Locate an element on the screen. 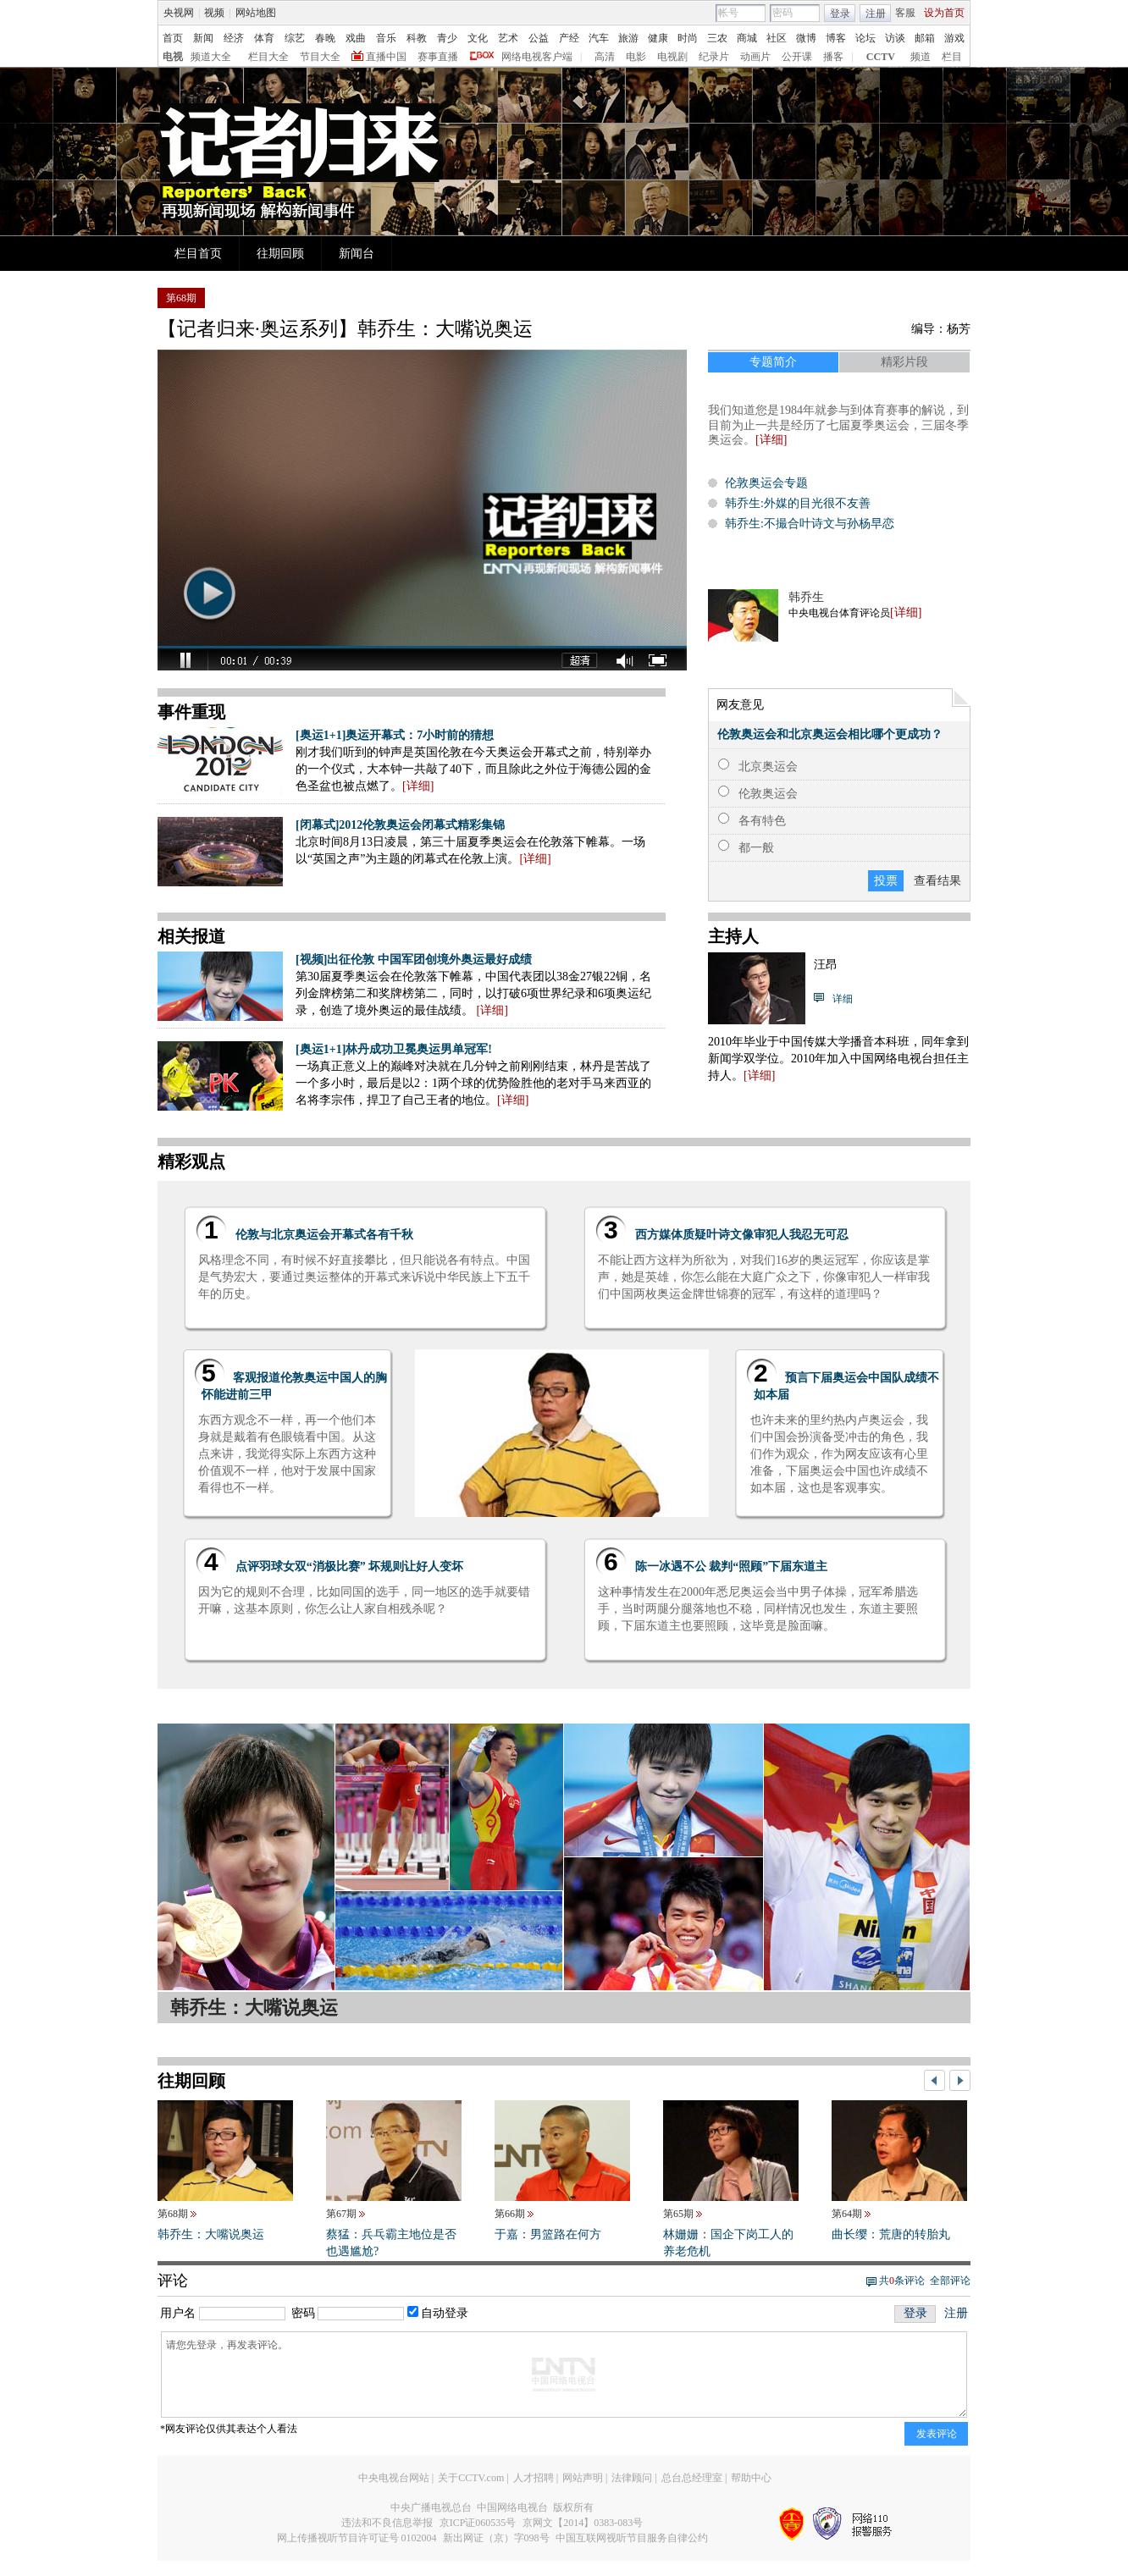  栏目 is located at coordinates (952, 57).